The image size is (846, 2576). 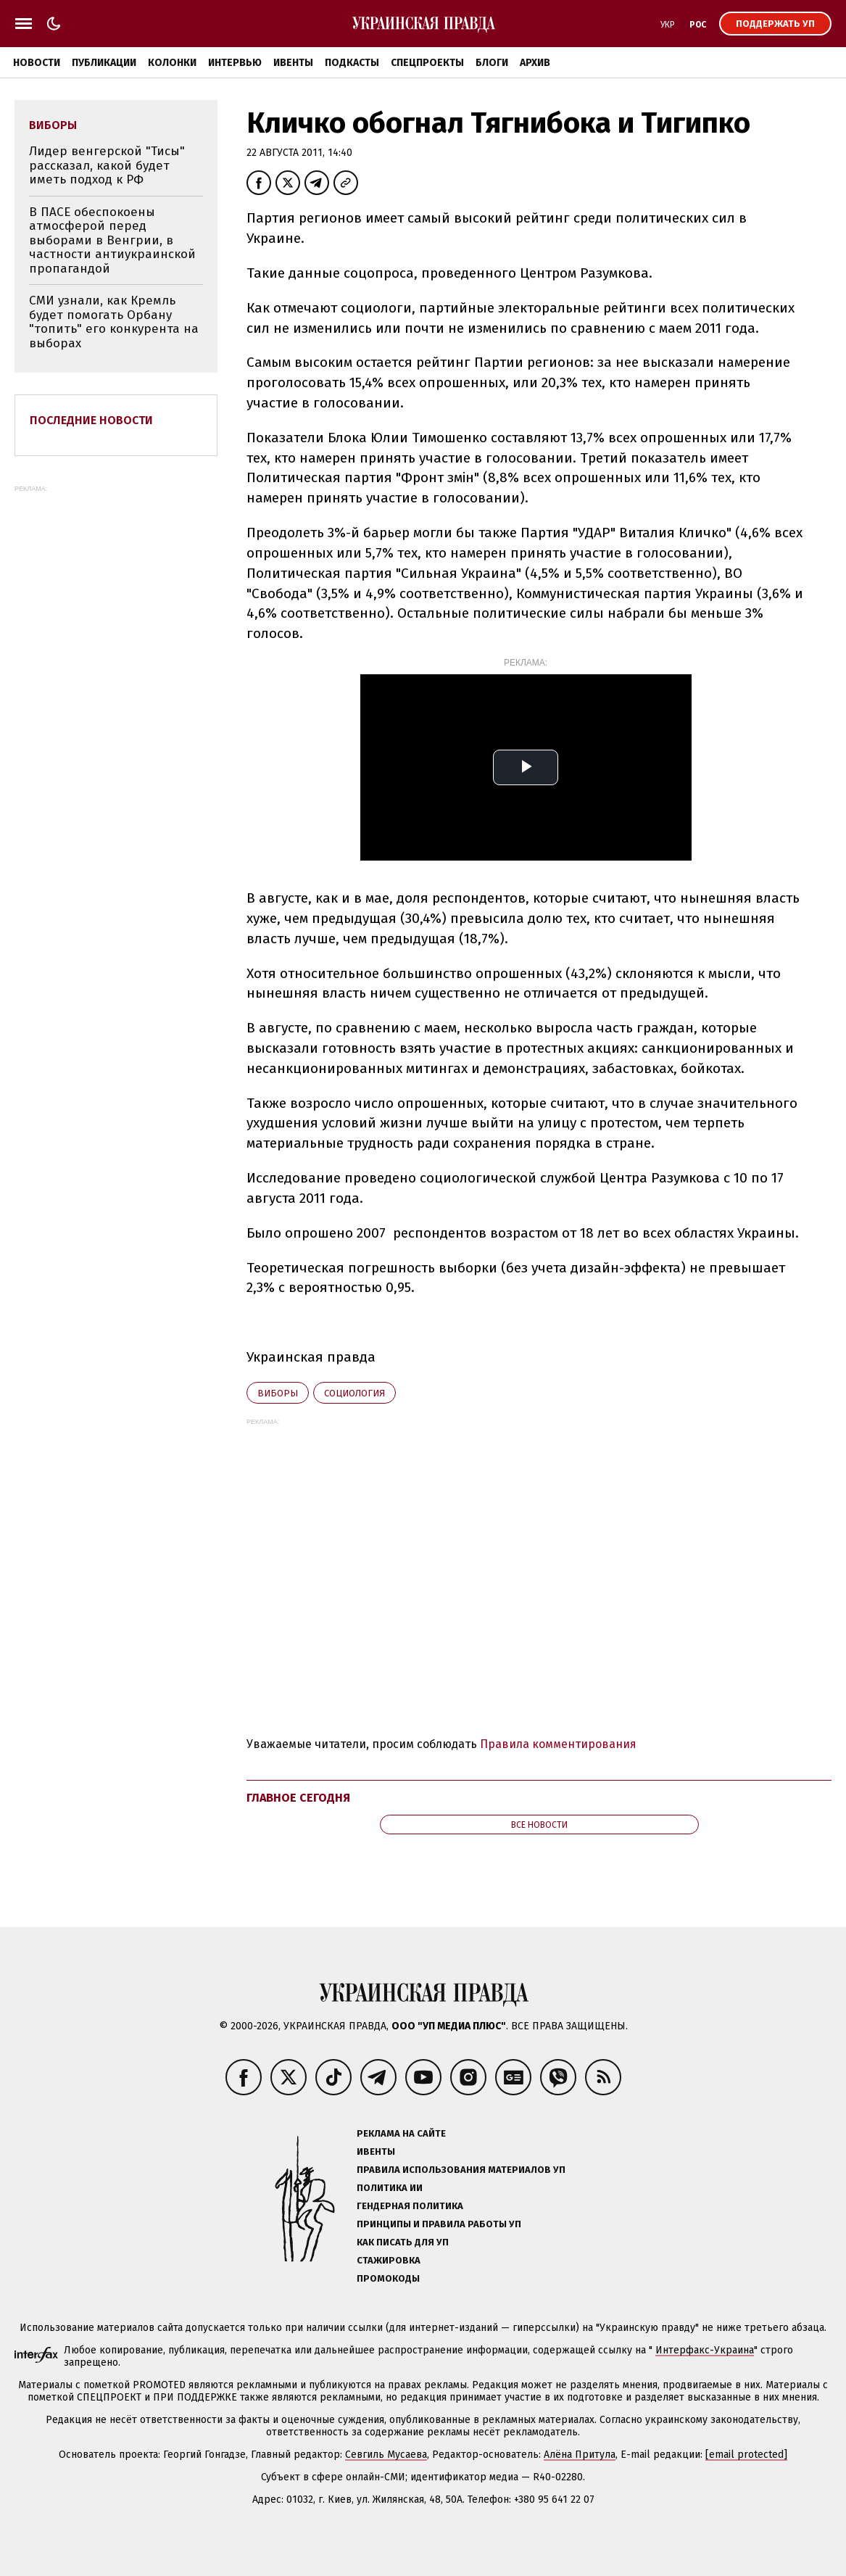 What do you see at coordinates (427, 63) in the screenshot?
I see `Спецпроекты` at bounding box center [427, 63].